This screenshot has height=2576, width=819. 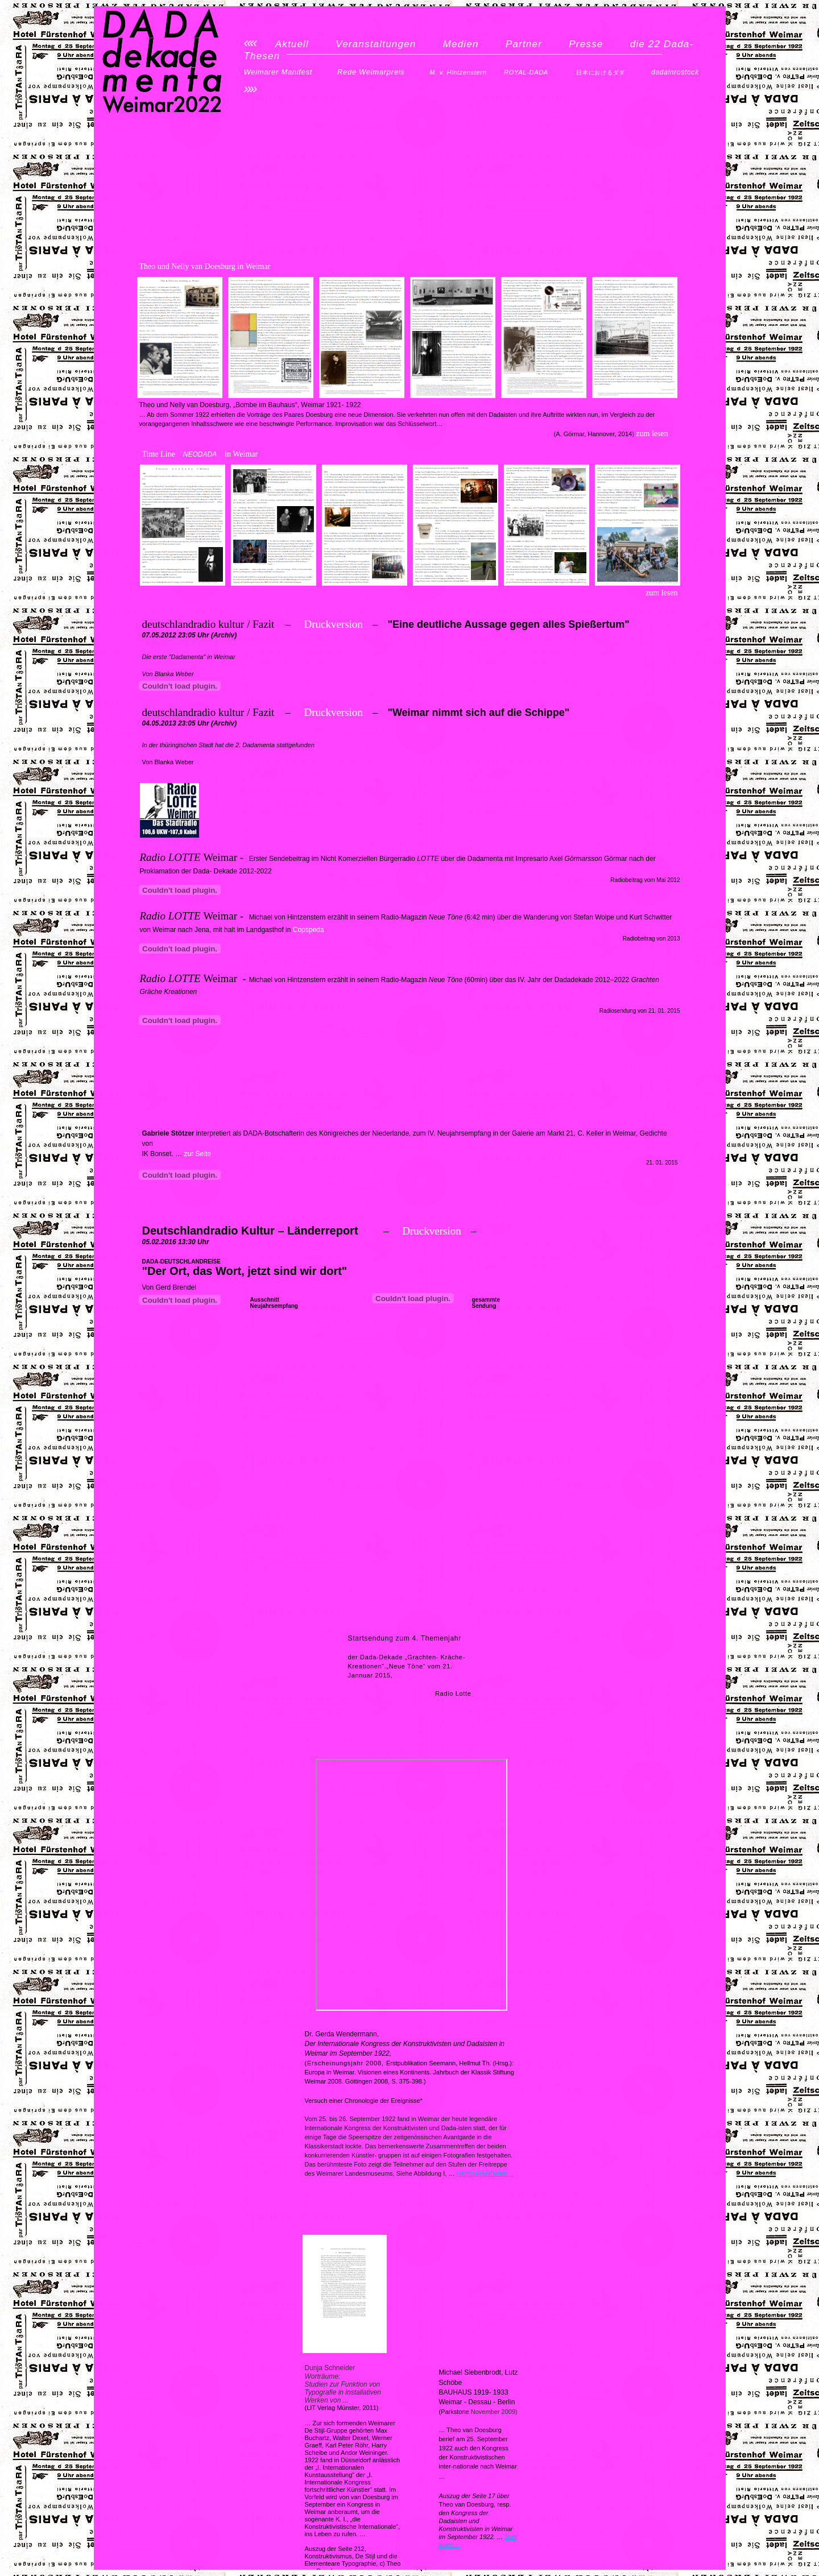 What do you see at coordinates (675, 72) in the screenshot?
I see `dadainrostock` at bounding box center [675, 72].